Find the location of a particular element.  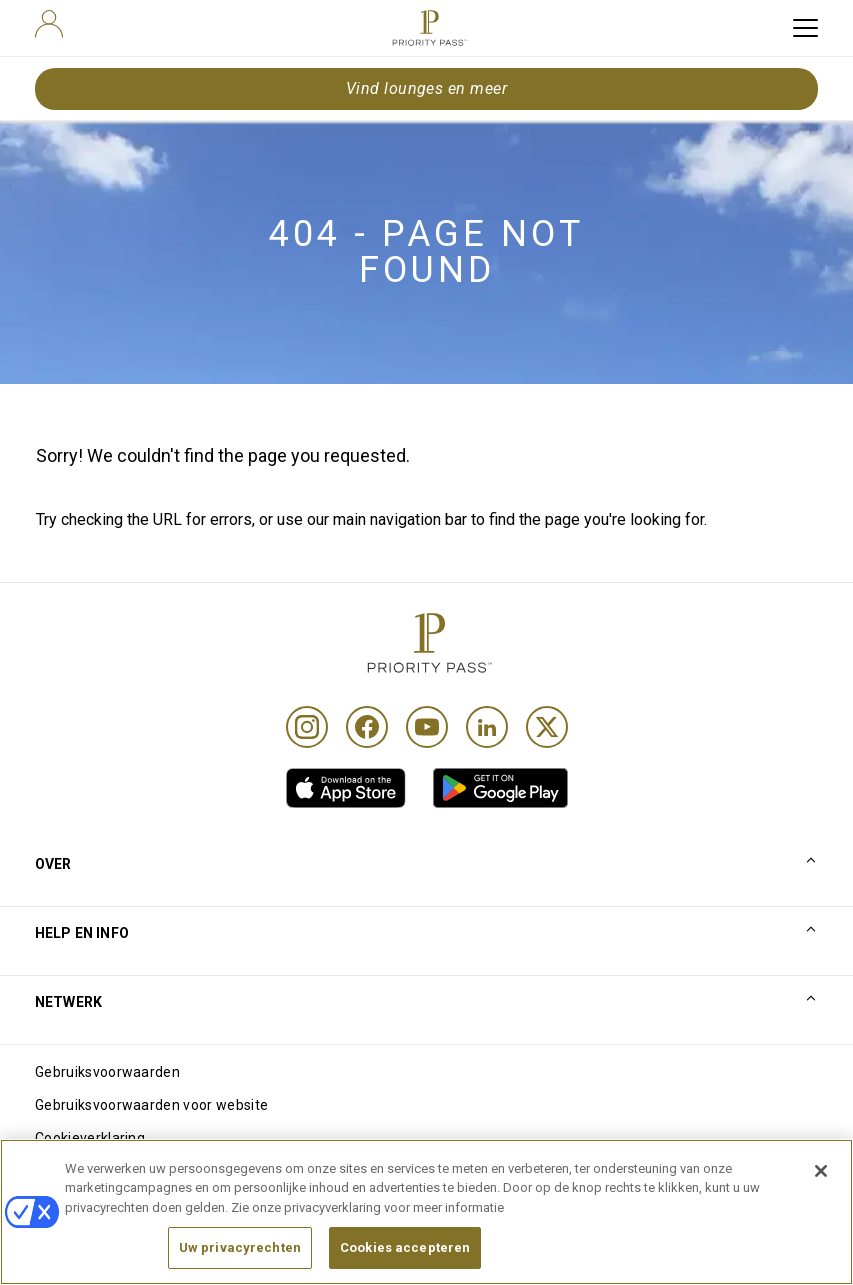

[user] is located at coordinates (49, 24).